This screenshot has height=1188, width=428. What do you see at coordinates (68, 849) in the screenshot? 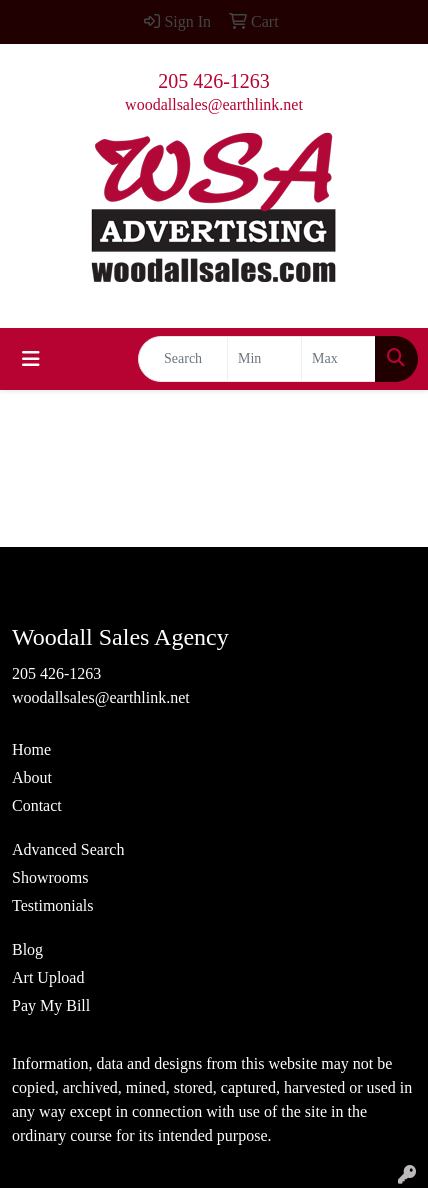
I see `Advanced Search` at bounding box center [68, 849].